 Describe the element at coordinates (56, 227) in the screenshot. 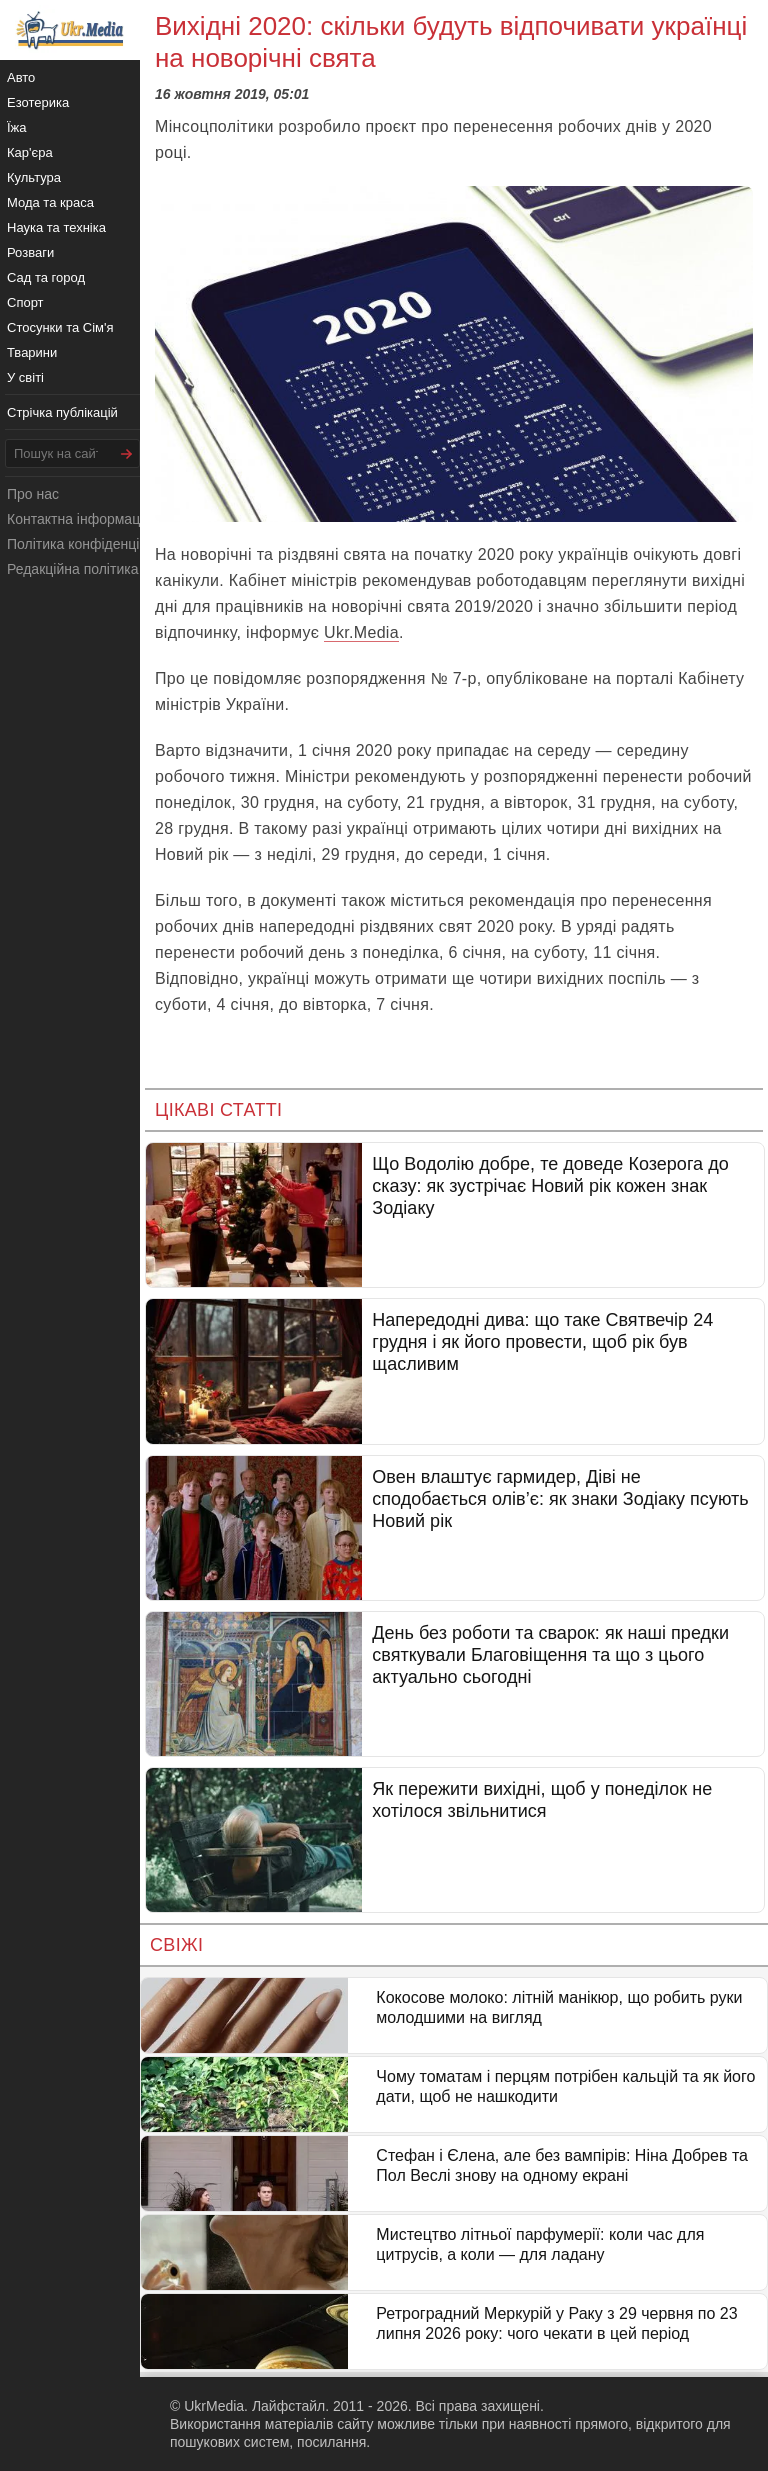

I see `Наука та техніка` at that location.